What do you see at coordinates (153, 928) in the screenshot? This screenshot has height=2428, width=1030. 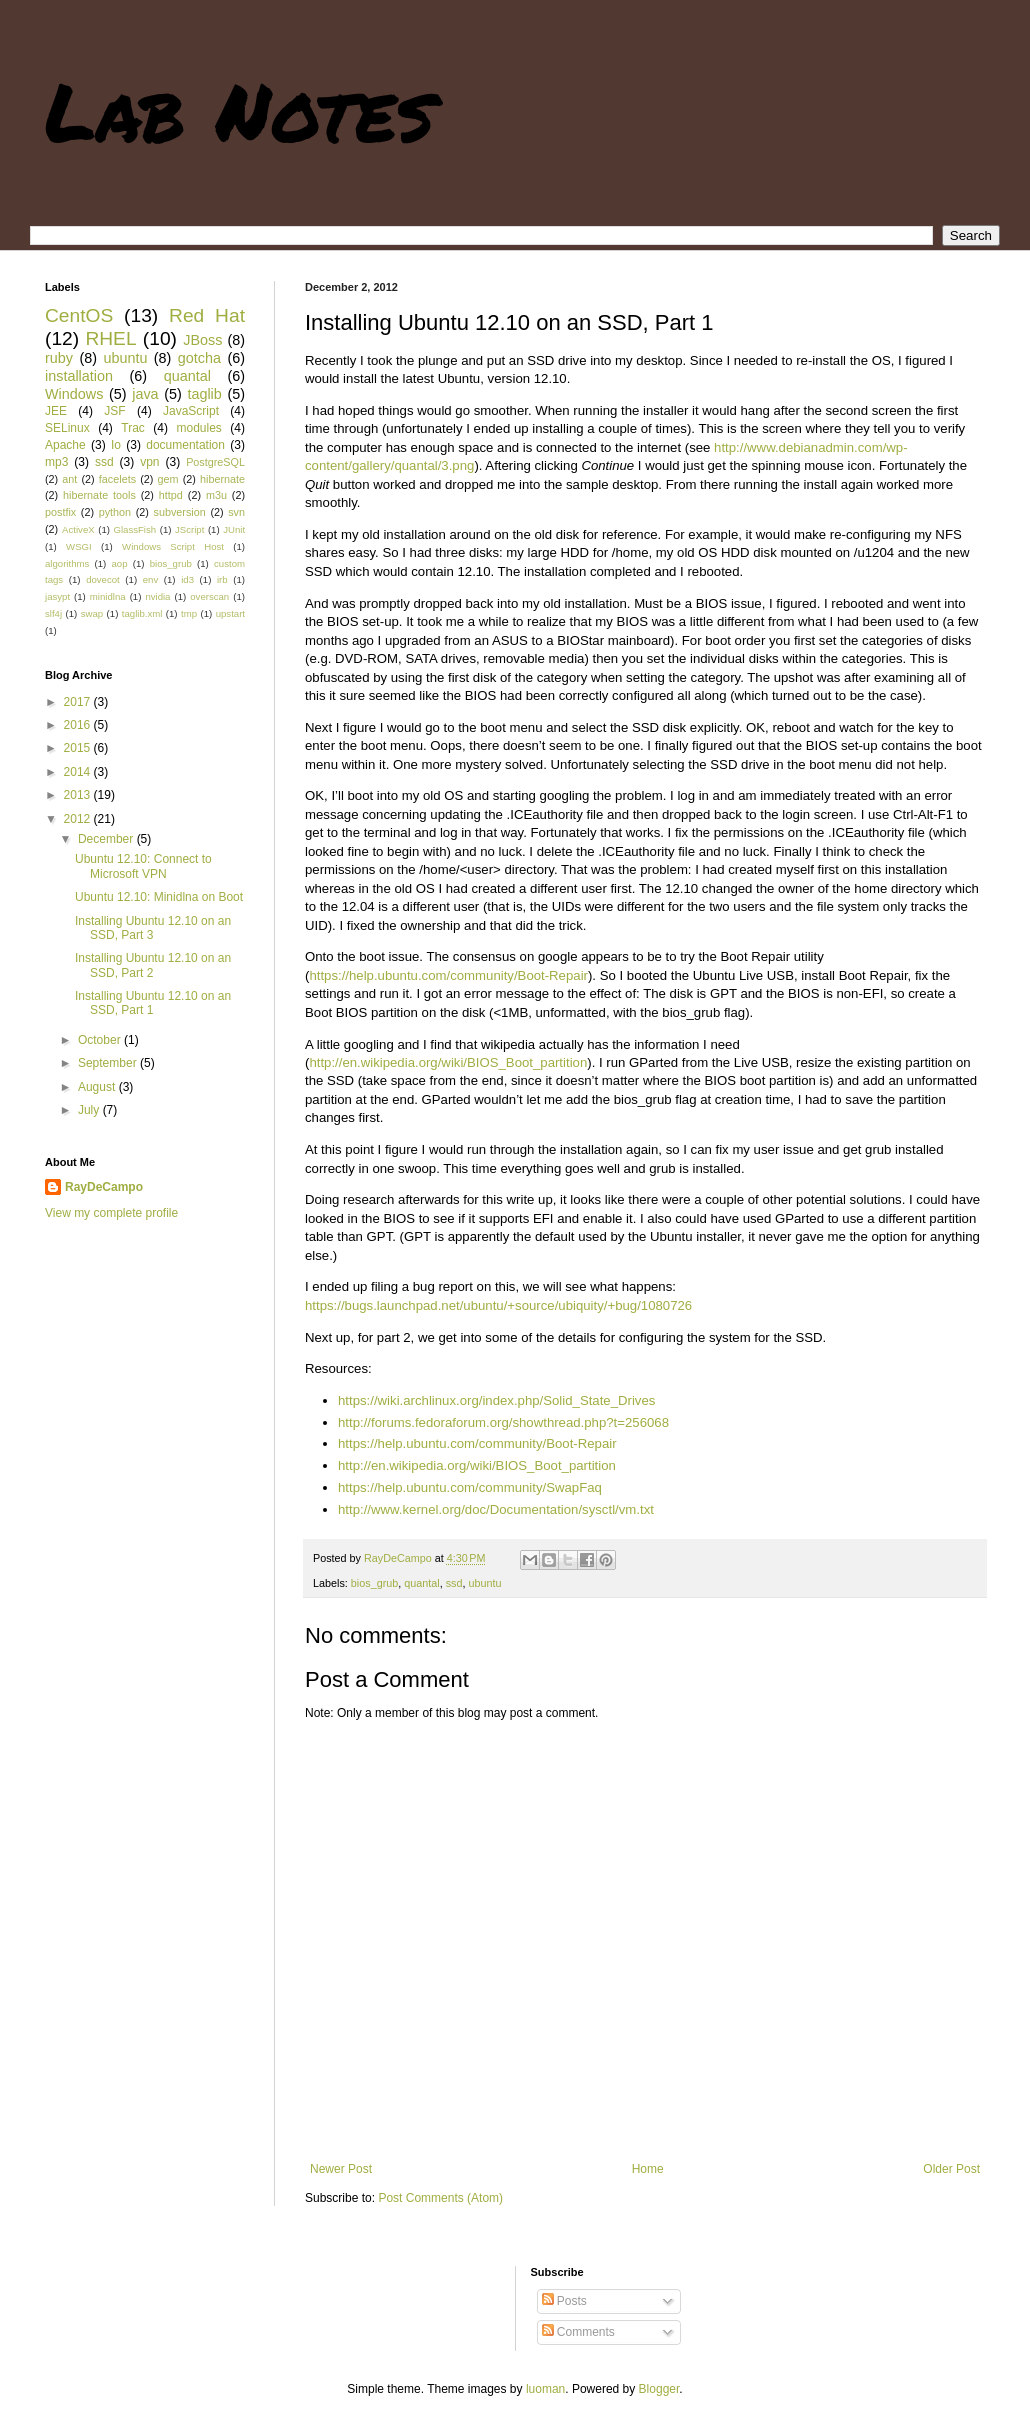 I see `Installing Ubuntu 12.10 on an SSD, Part 3` at bounding box center [153, 928].